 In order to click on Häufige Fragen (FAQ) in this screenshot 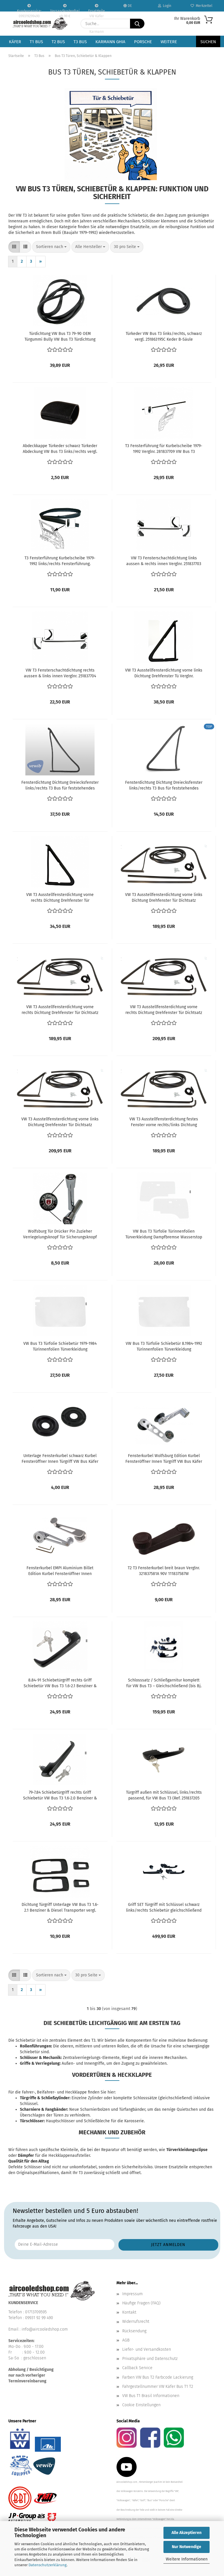, I will do `click(141, 2303)`.